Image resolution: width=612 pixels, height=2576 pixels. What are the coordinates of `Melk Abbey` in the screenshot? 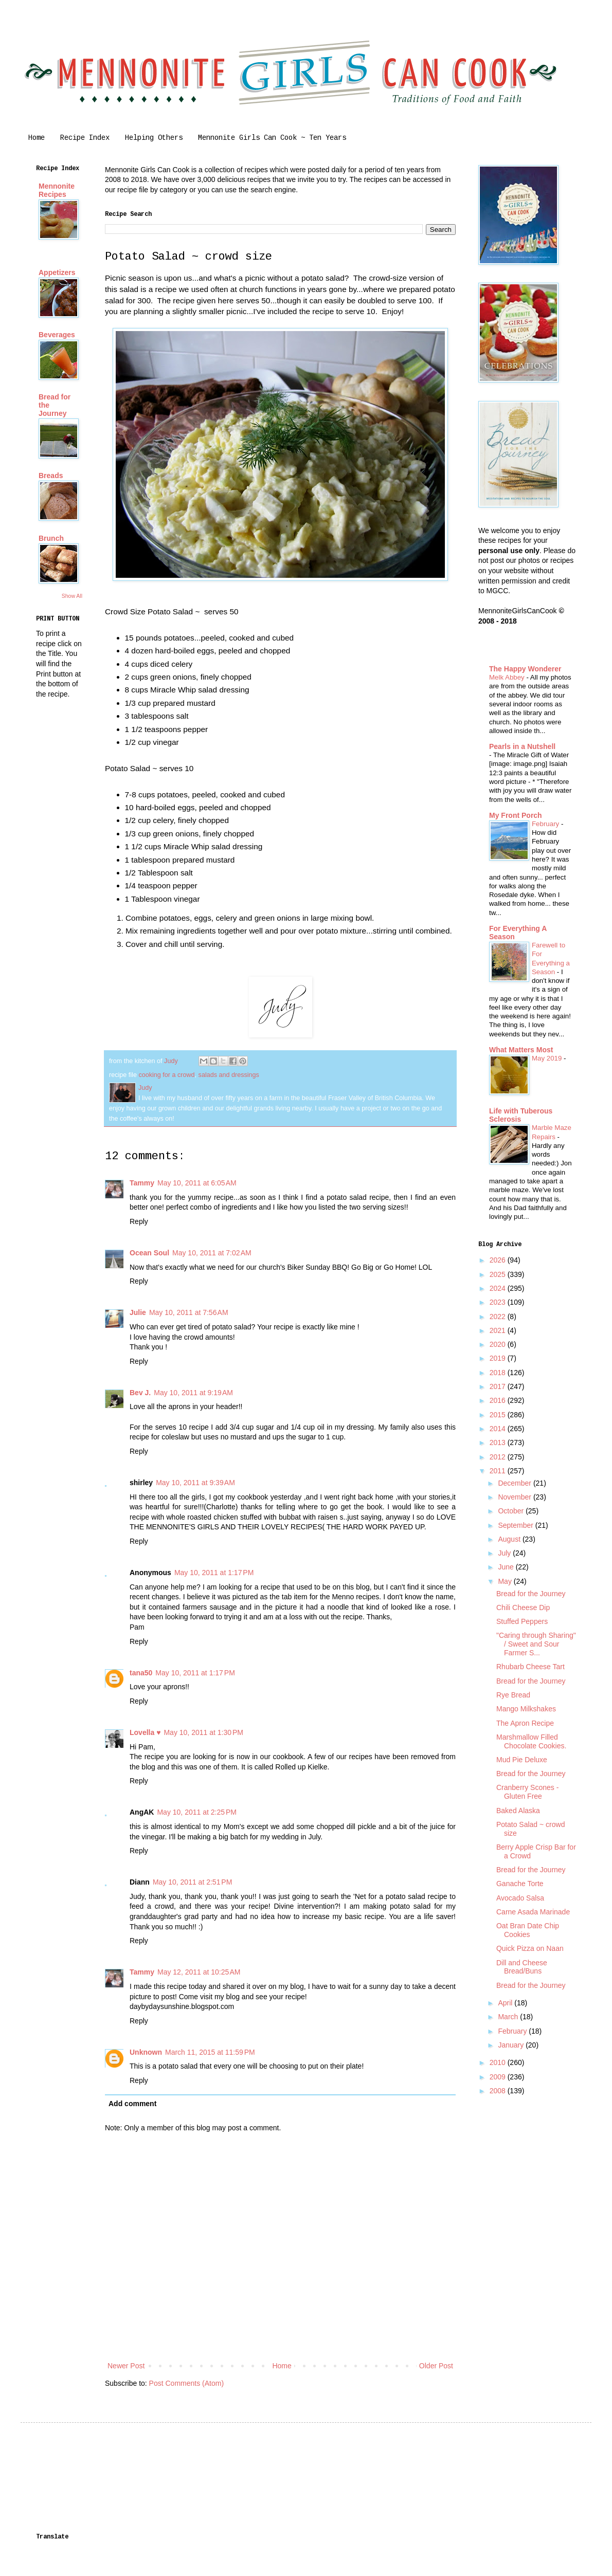 It's located at (507, 677).